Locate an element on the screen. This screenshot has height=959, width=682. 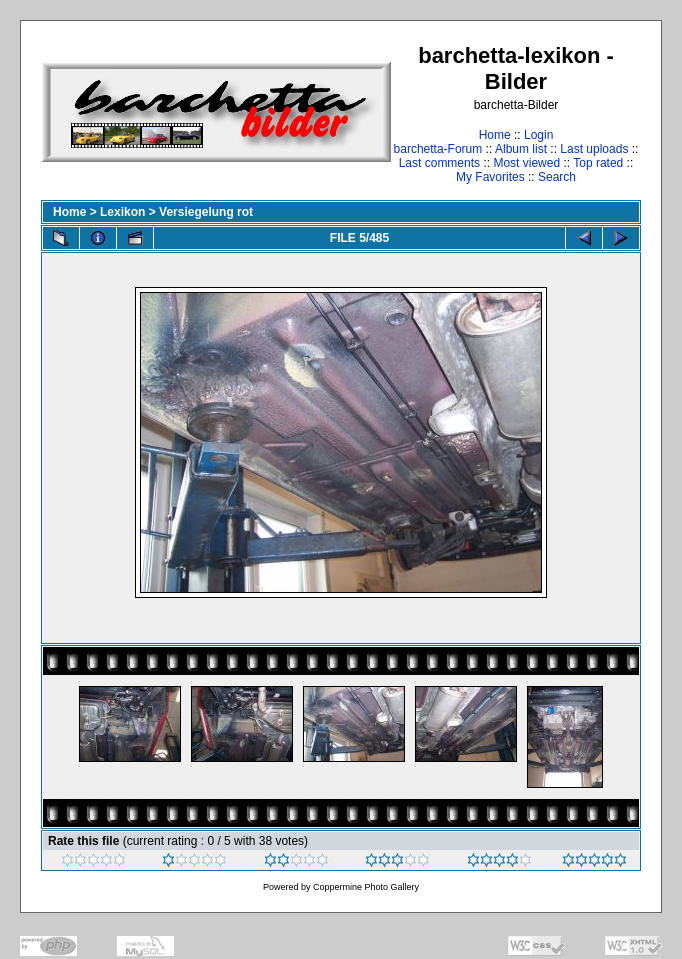
Last uploads is located at coordinates (594, 149).